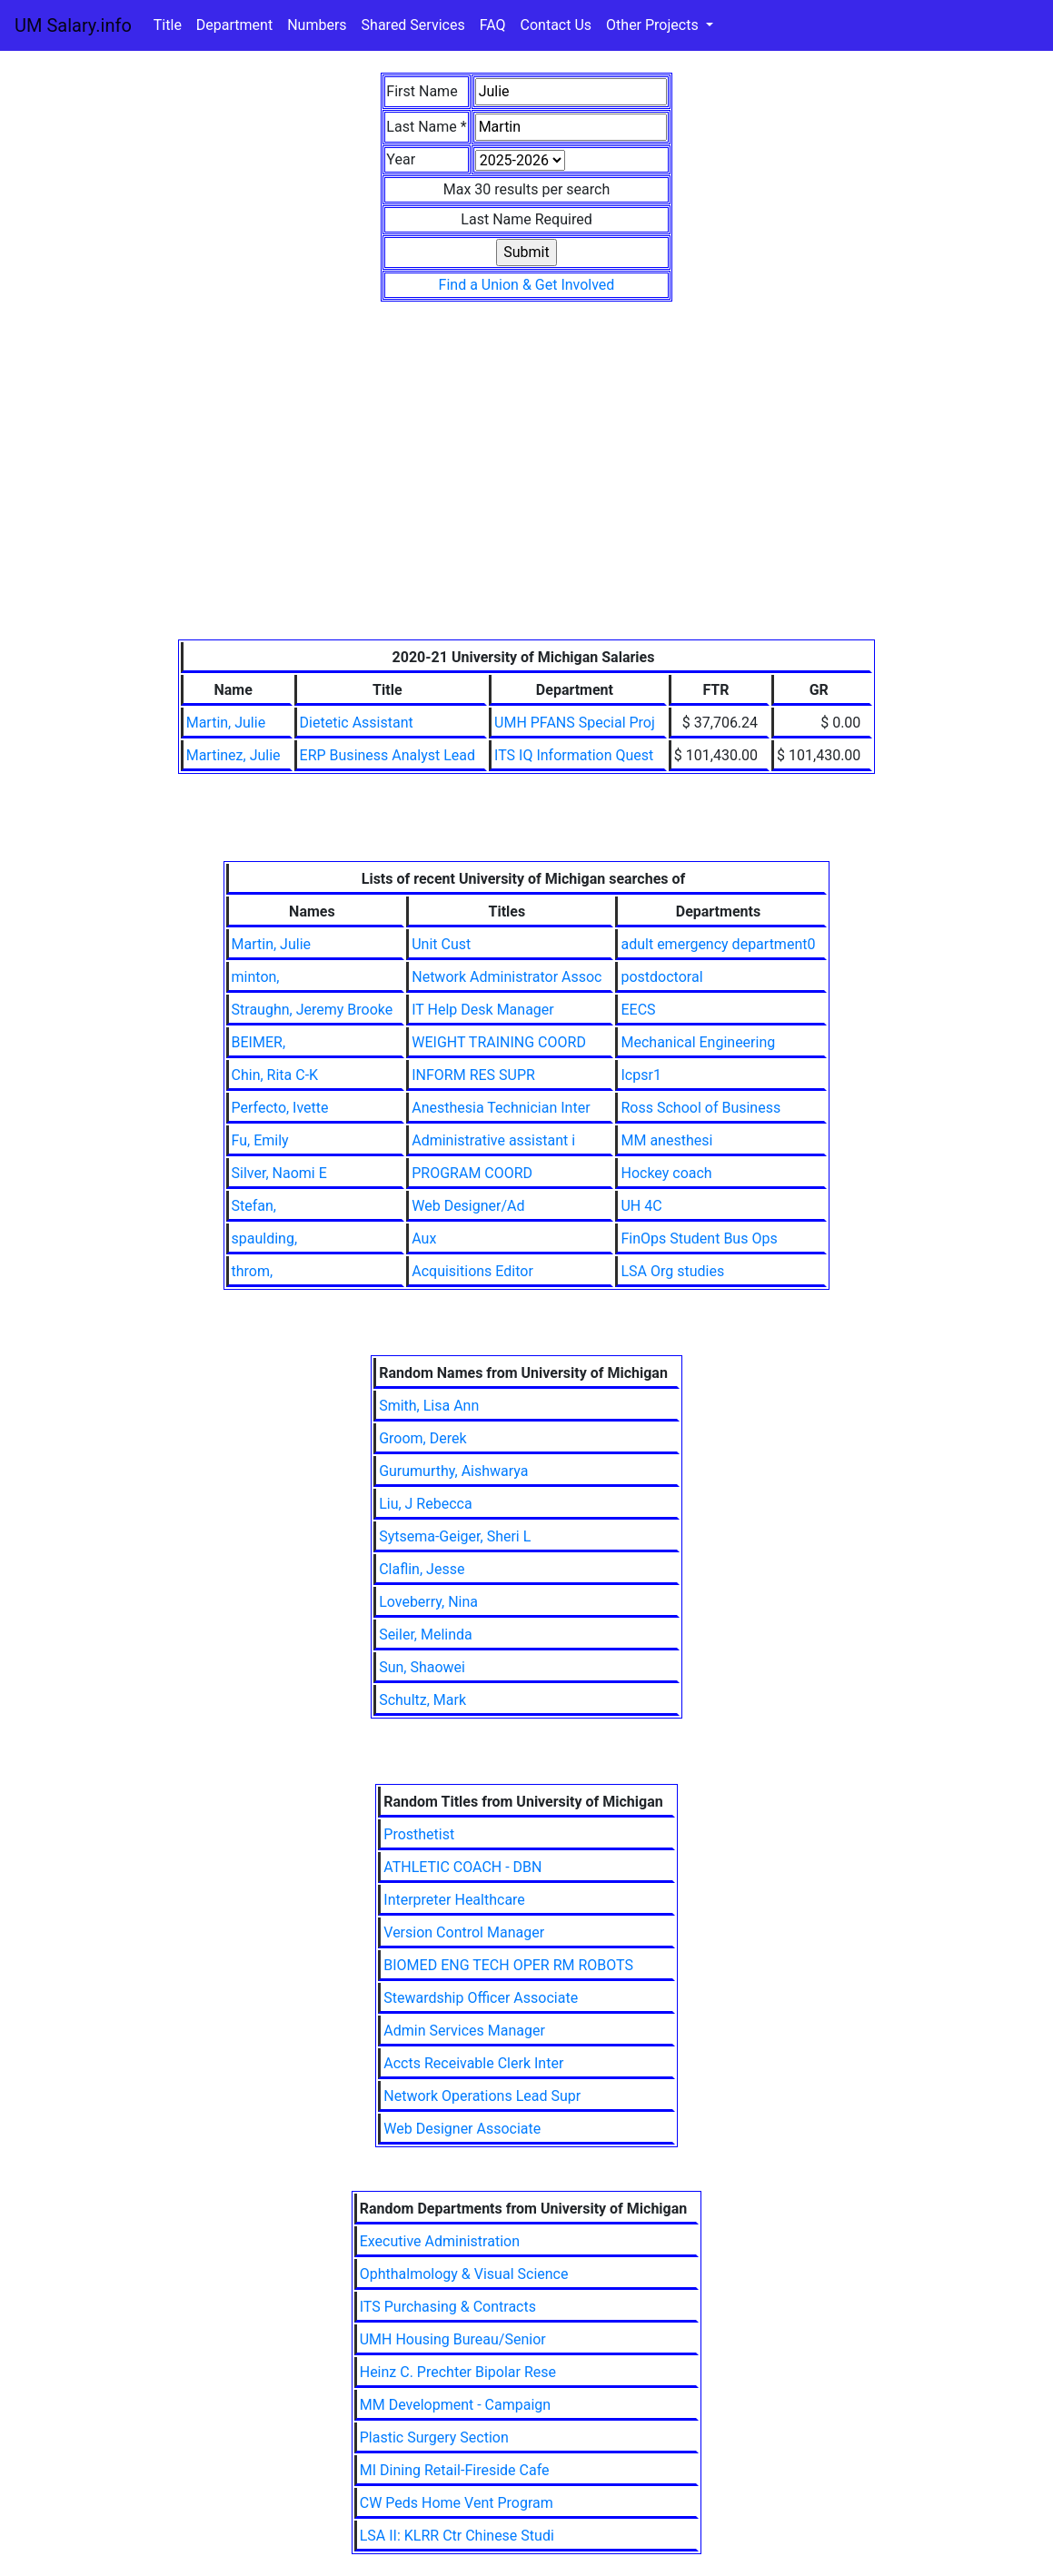 The height and width of the screenshot is (2576, 1053). What do you see at coordinates (256, 977) in the screenshot?
I see `minton,` at bounding box center [256, 977].